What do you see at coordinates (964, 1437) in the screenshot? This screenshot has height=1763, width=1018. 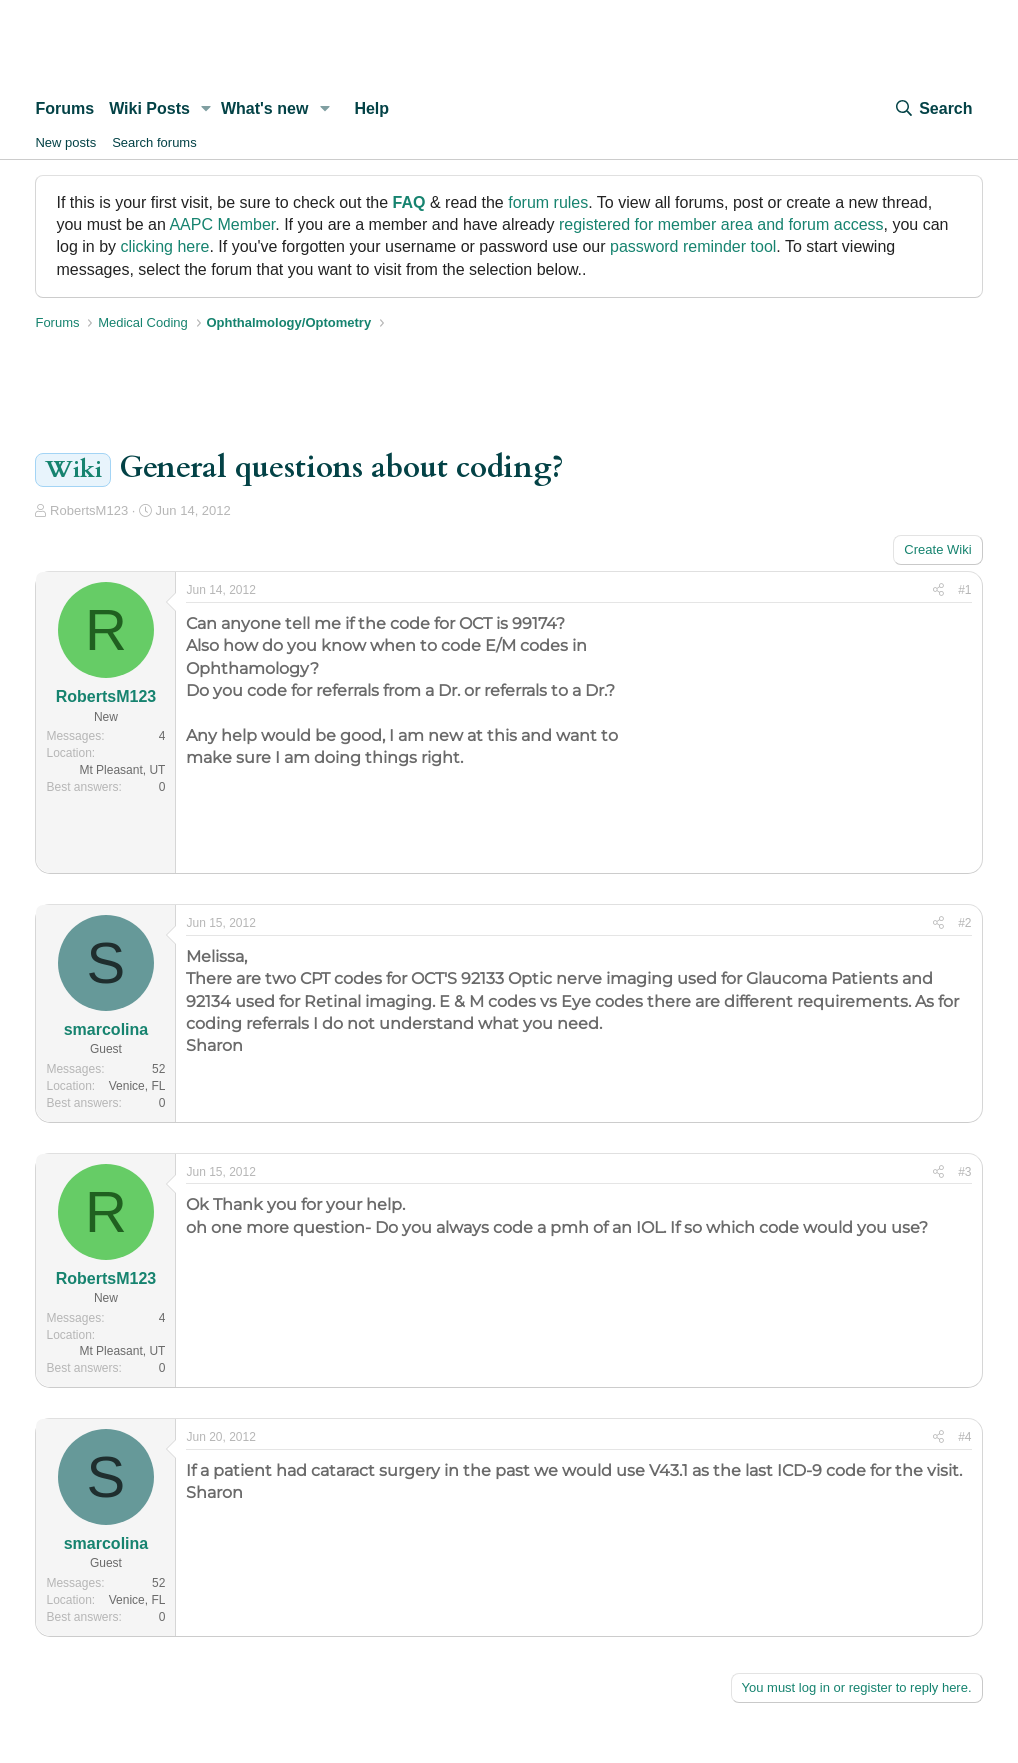 I see `#4` at bounding box center [964, 1437].